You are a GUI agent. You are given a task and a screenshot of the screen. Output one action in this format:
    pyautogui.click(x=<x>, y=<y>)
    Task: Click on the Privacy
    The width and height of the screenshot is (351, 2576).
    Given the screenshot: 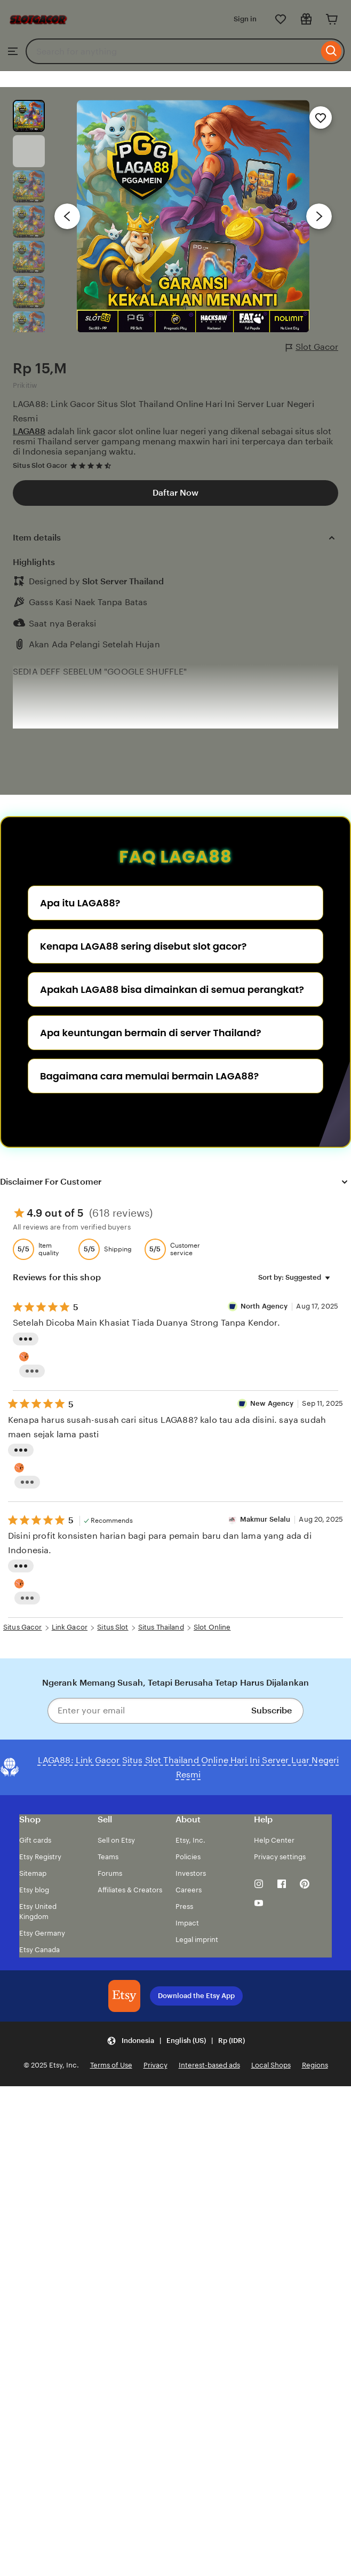 What is the action you would take?
    pyautogui.click(x=155, y=2065)
    